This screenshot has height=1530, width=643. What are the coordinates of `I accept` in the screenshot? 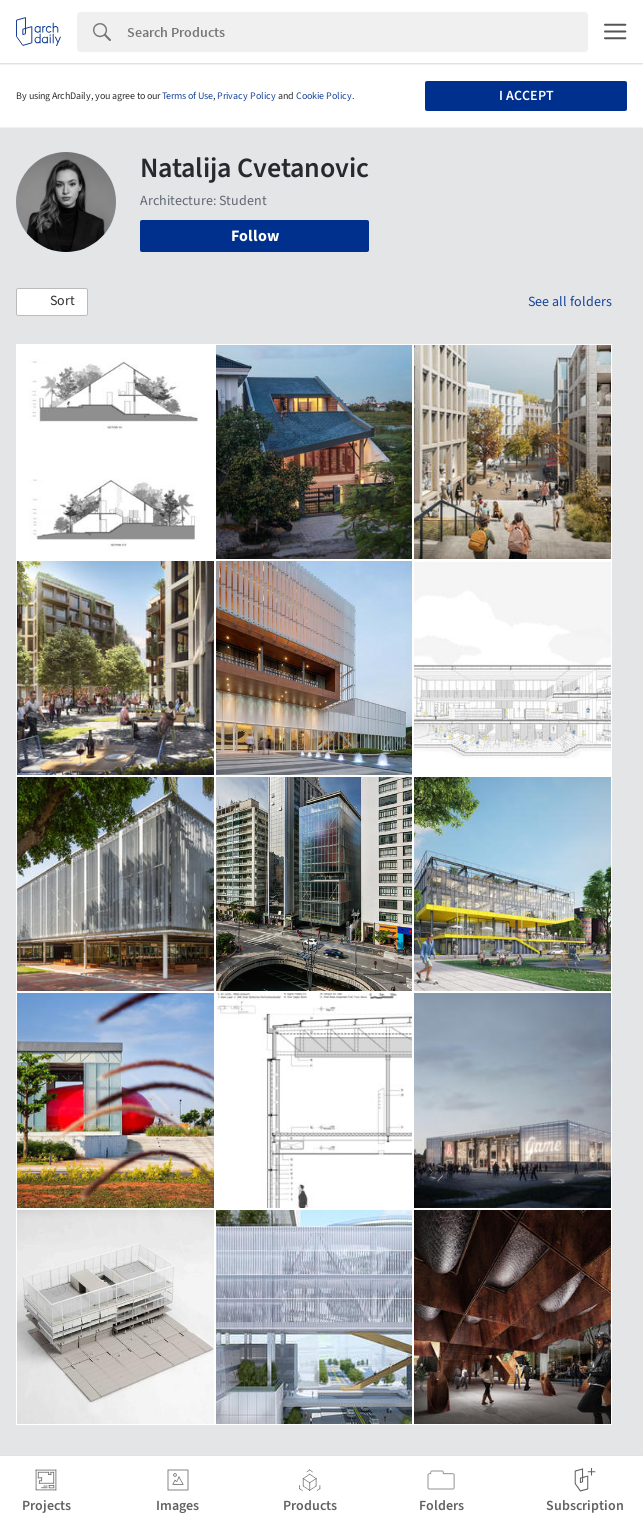 It's located at (526, 96).